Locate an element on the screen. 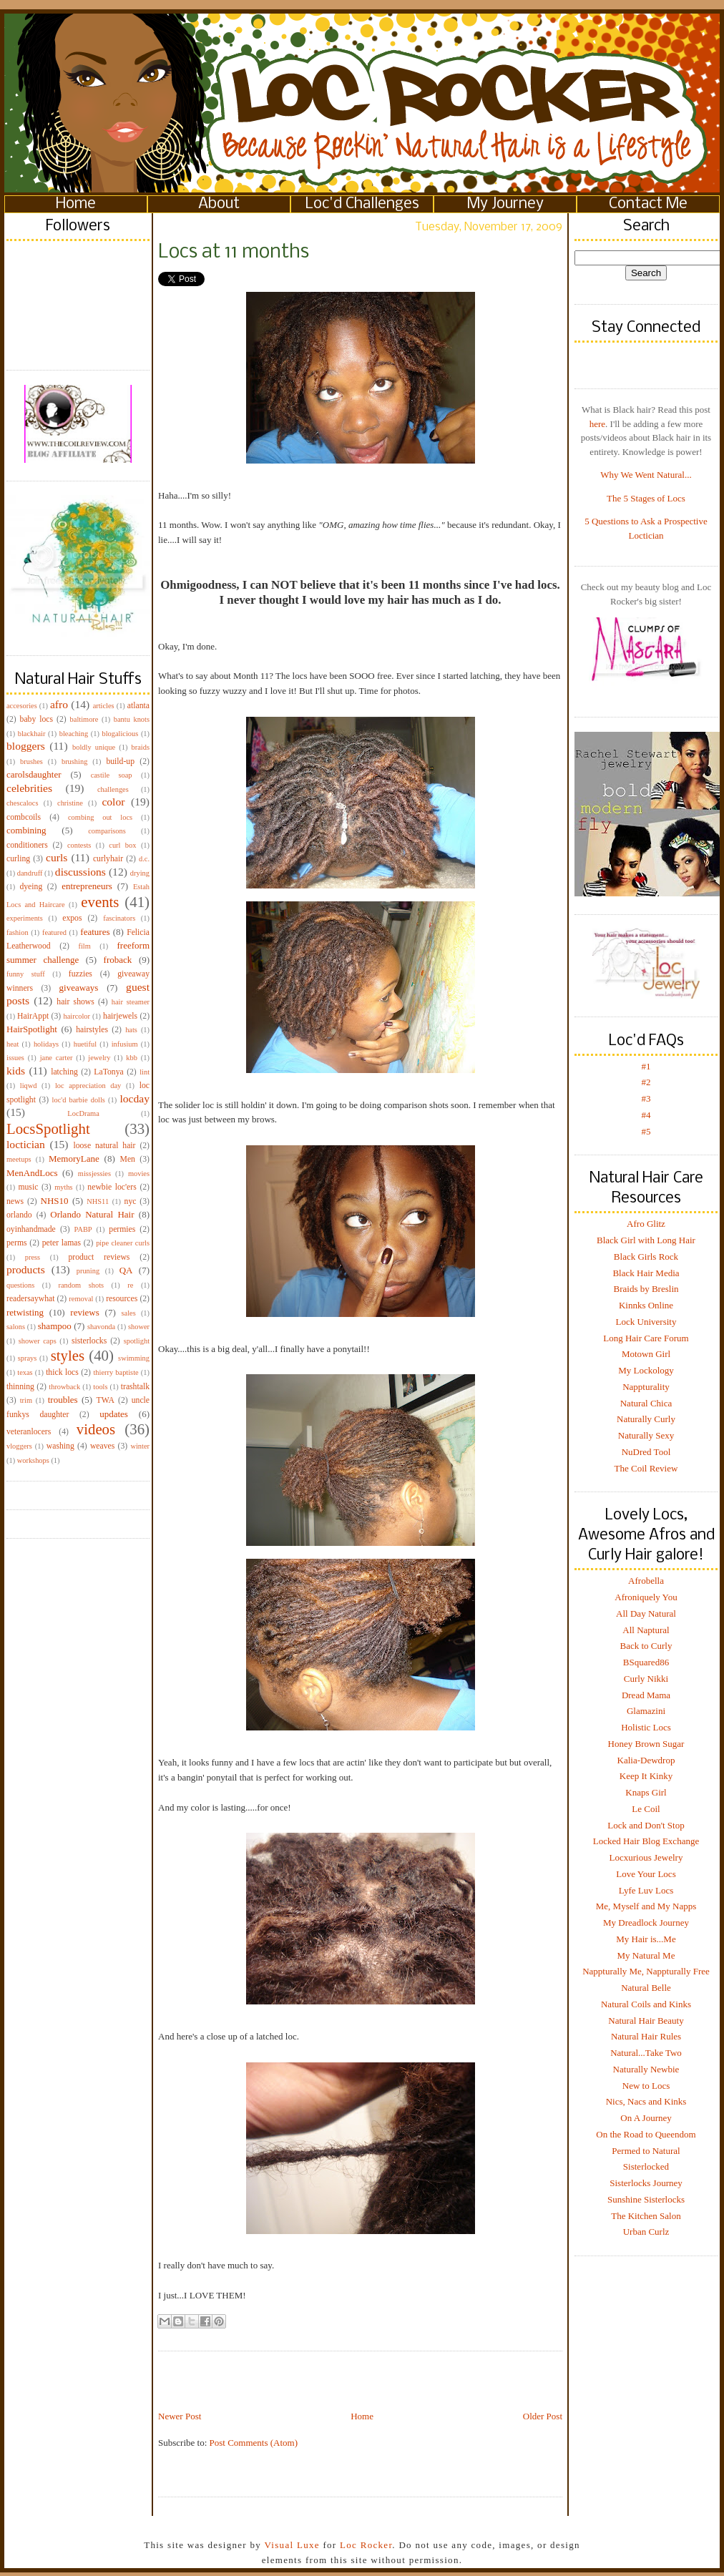  videos is located at coordinates (96, 1429).